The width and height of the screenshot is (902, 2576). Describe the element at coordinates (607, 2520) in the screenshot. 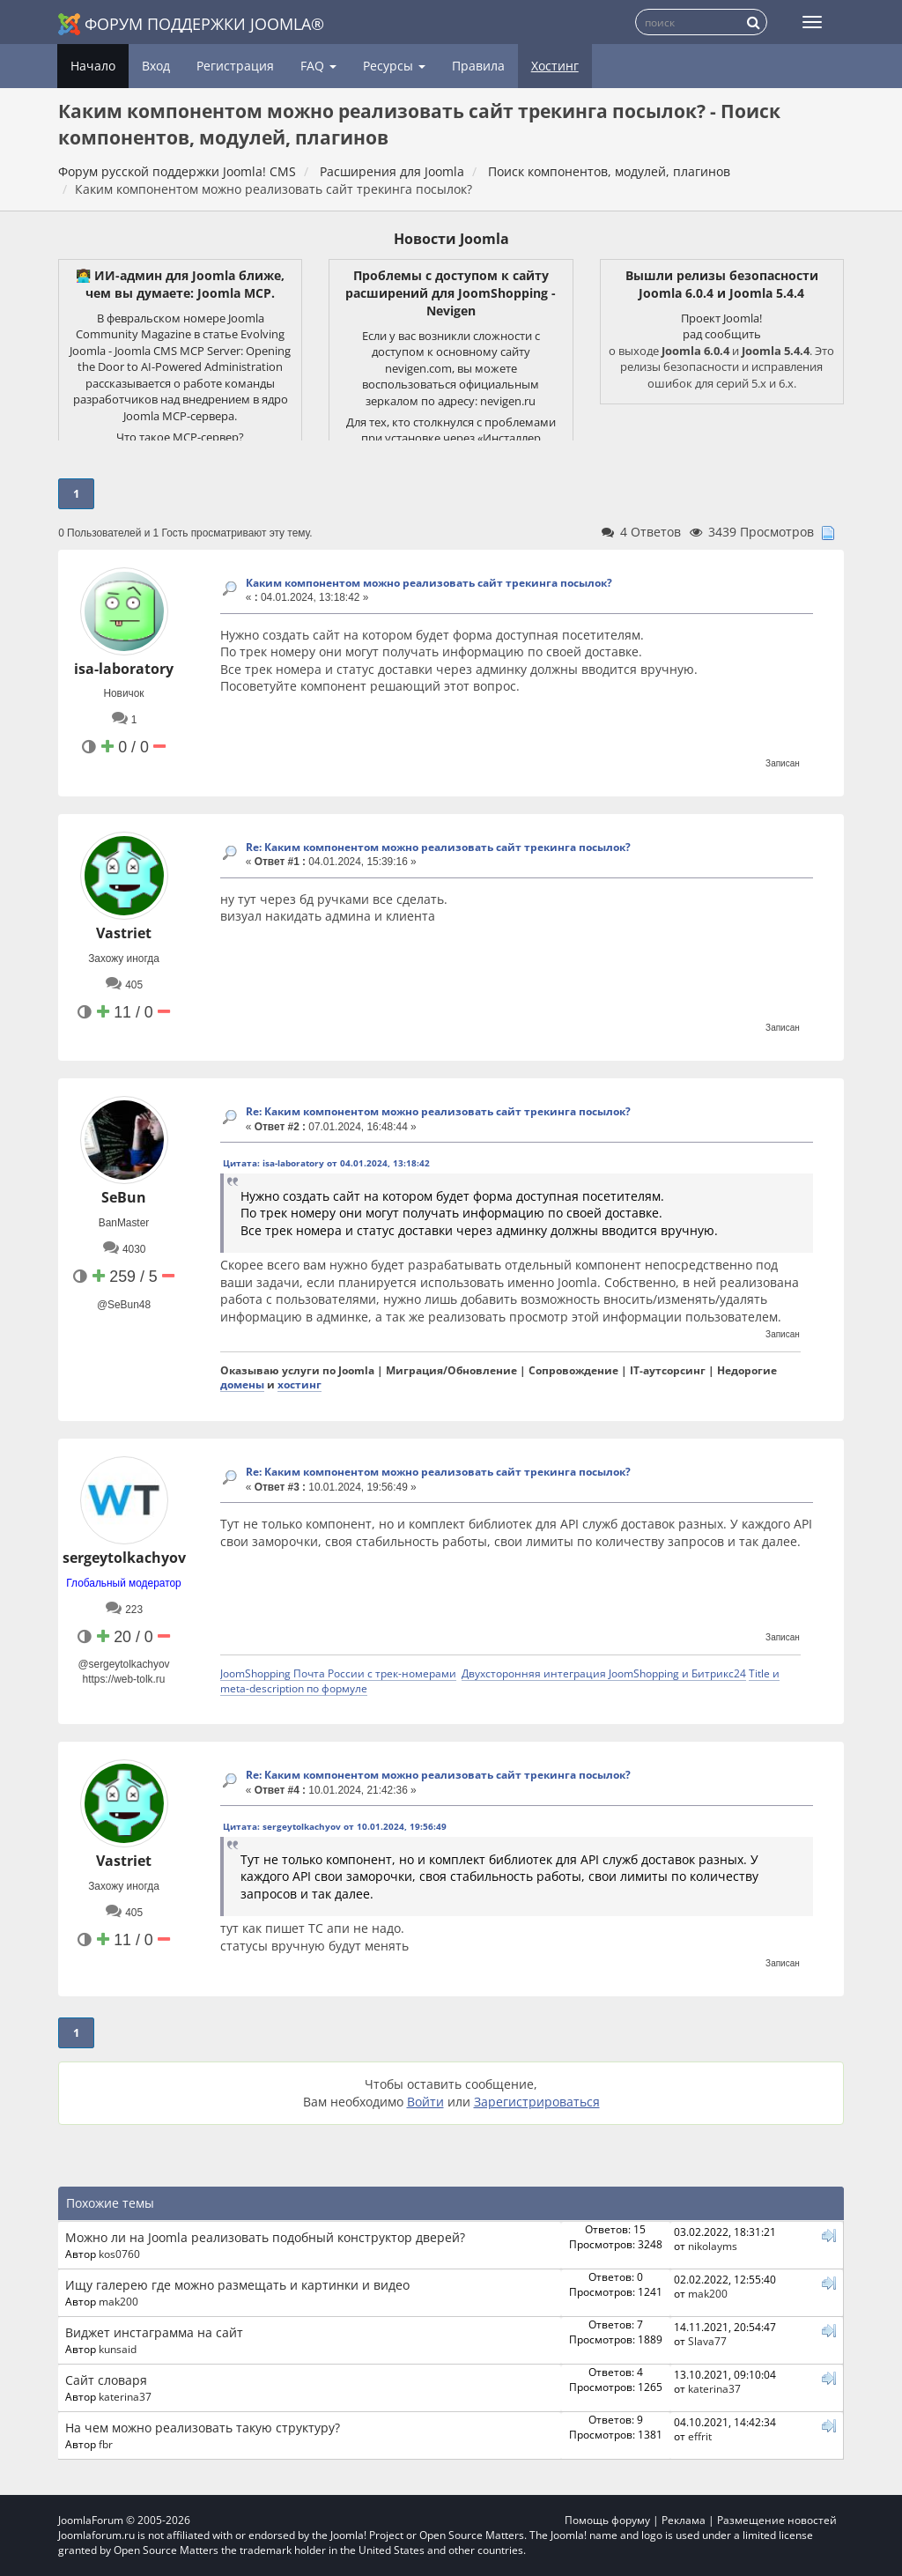

I see `Помощь форуму` at that location.